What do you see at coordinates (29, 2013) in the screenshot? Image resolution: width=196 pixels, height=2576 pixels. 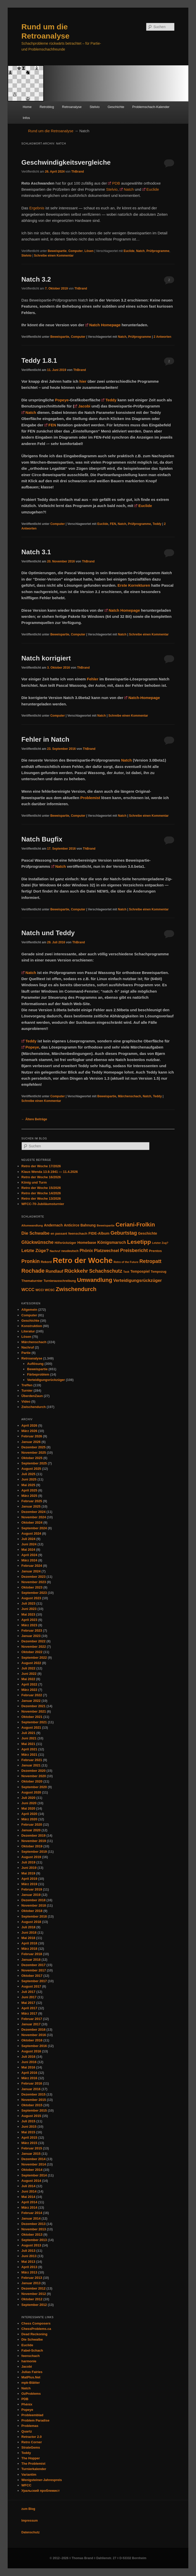 I see `März 2017` at bounding box center [29, 2013].